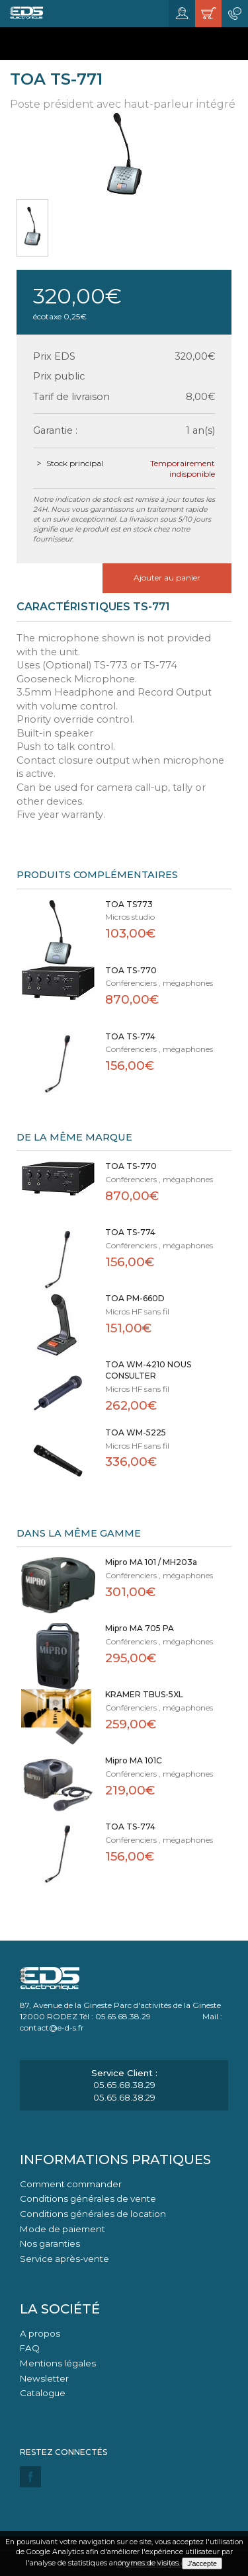  I want to click on TOA WM-4210 NOUS CONSULTER, so click(148, 1370).